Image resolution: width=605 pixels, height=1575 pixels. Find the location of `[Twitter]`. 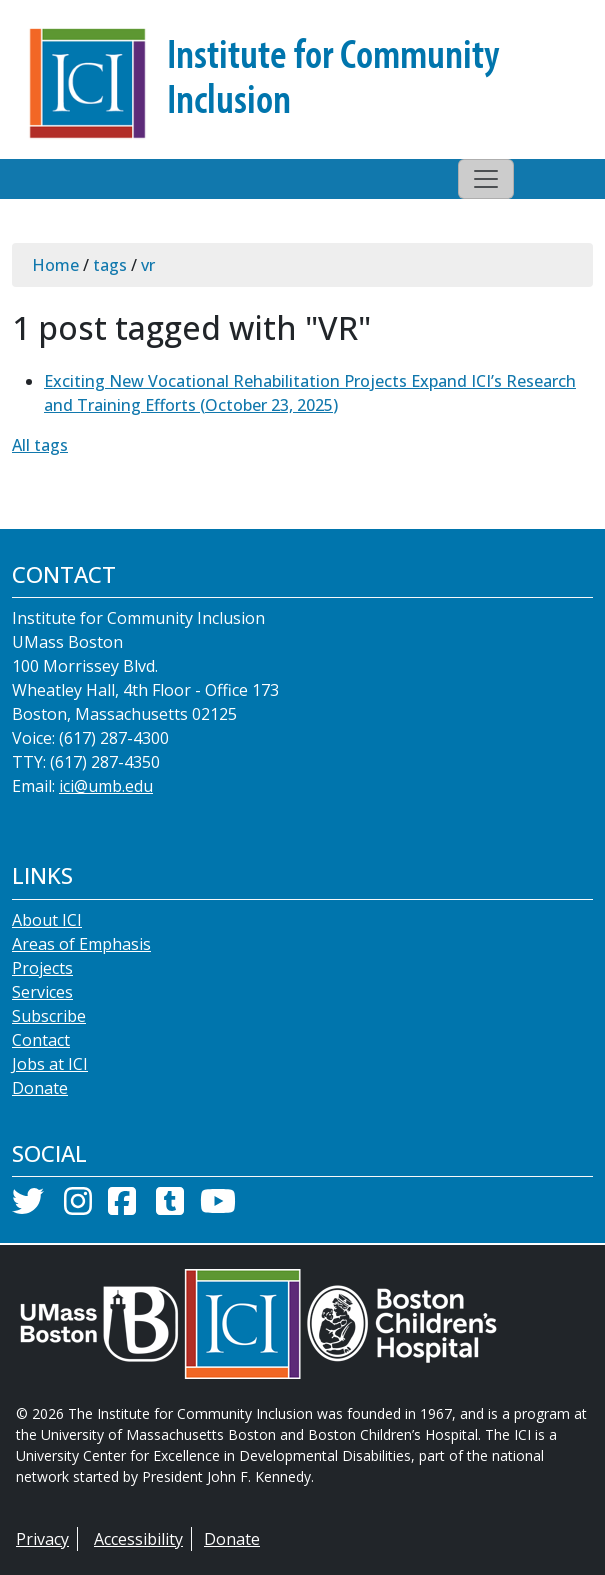

[Twitter] is located at coordinates (28, 1207).